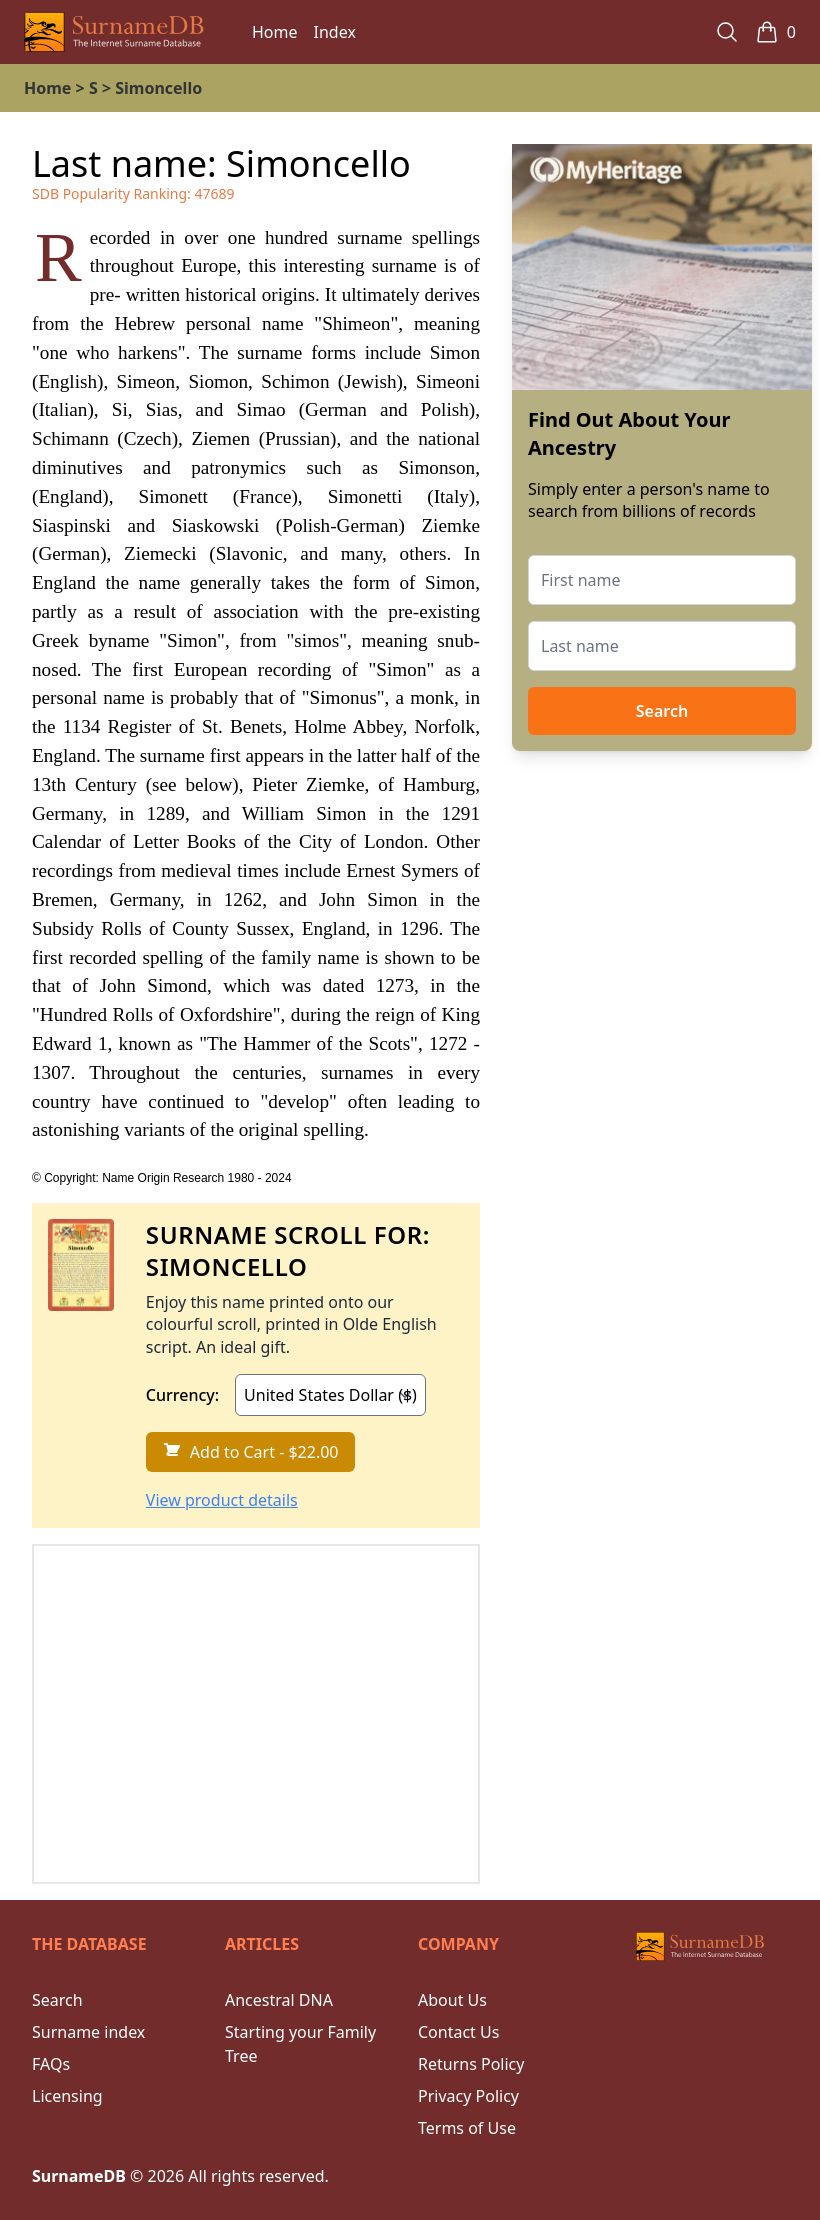 The width and height of the screenshot is (820, 2220). Describe the element at coordinates (458, 2032) in the screenshot. I see `Contact Us` at that location.